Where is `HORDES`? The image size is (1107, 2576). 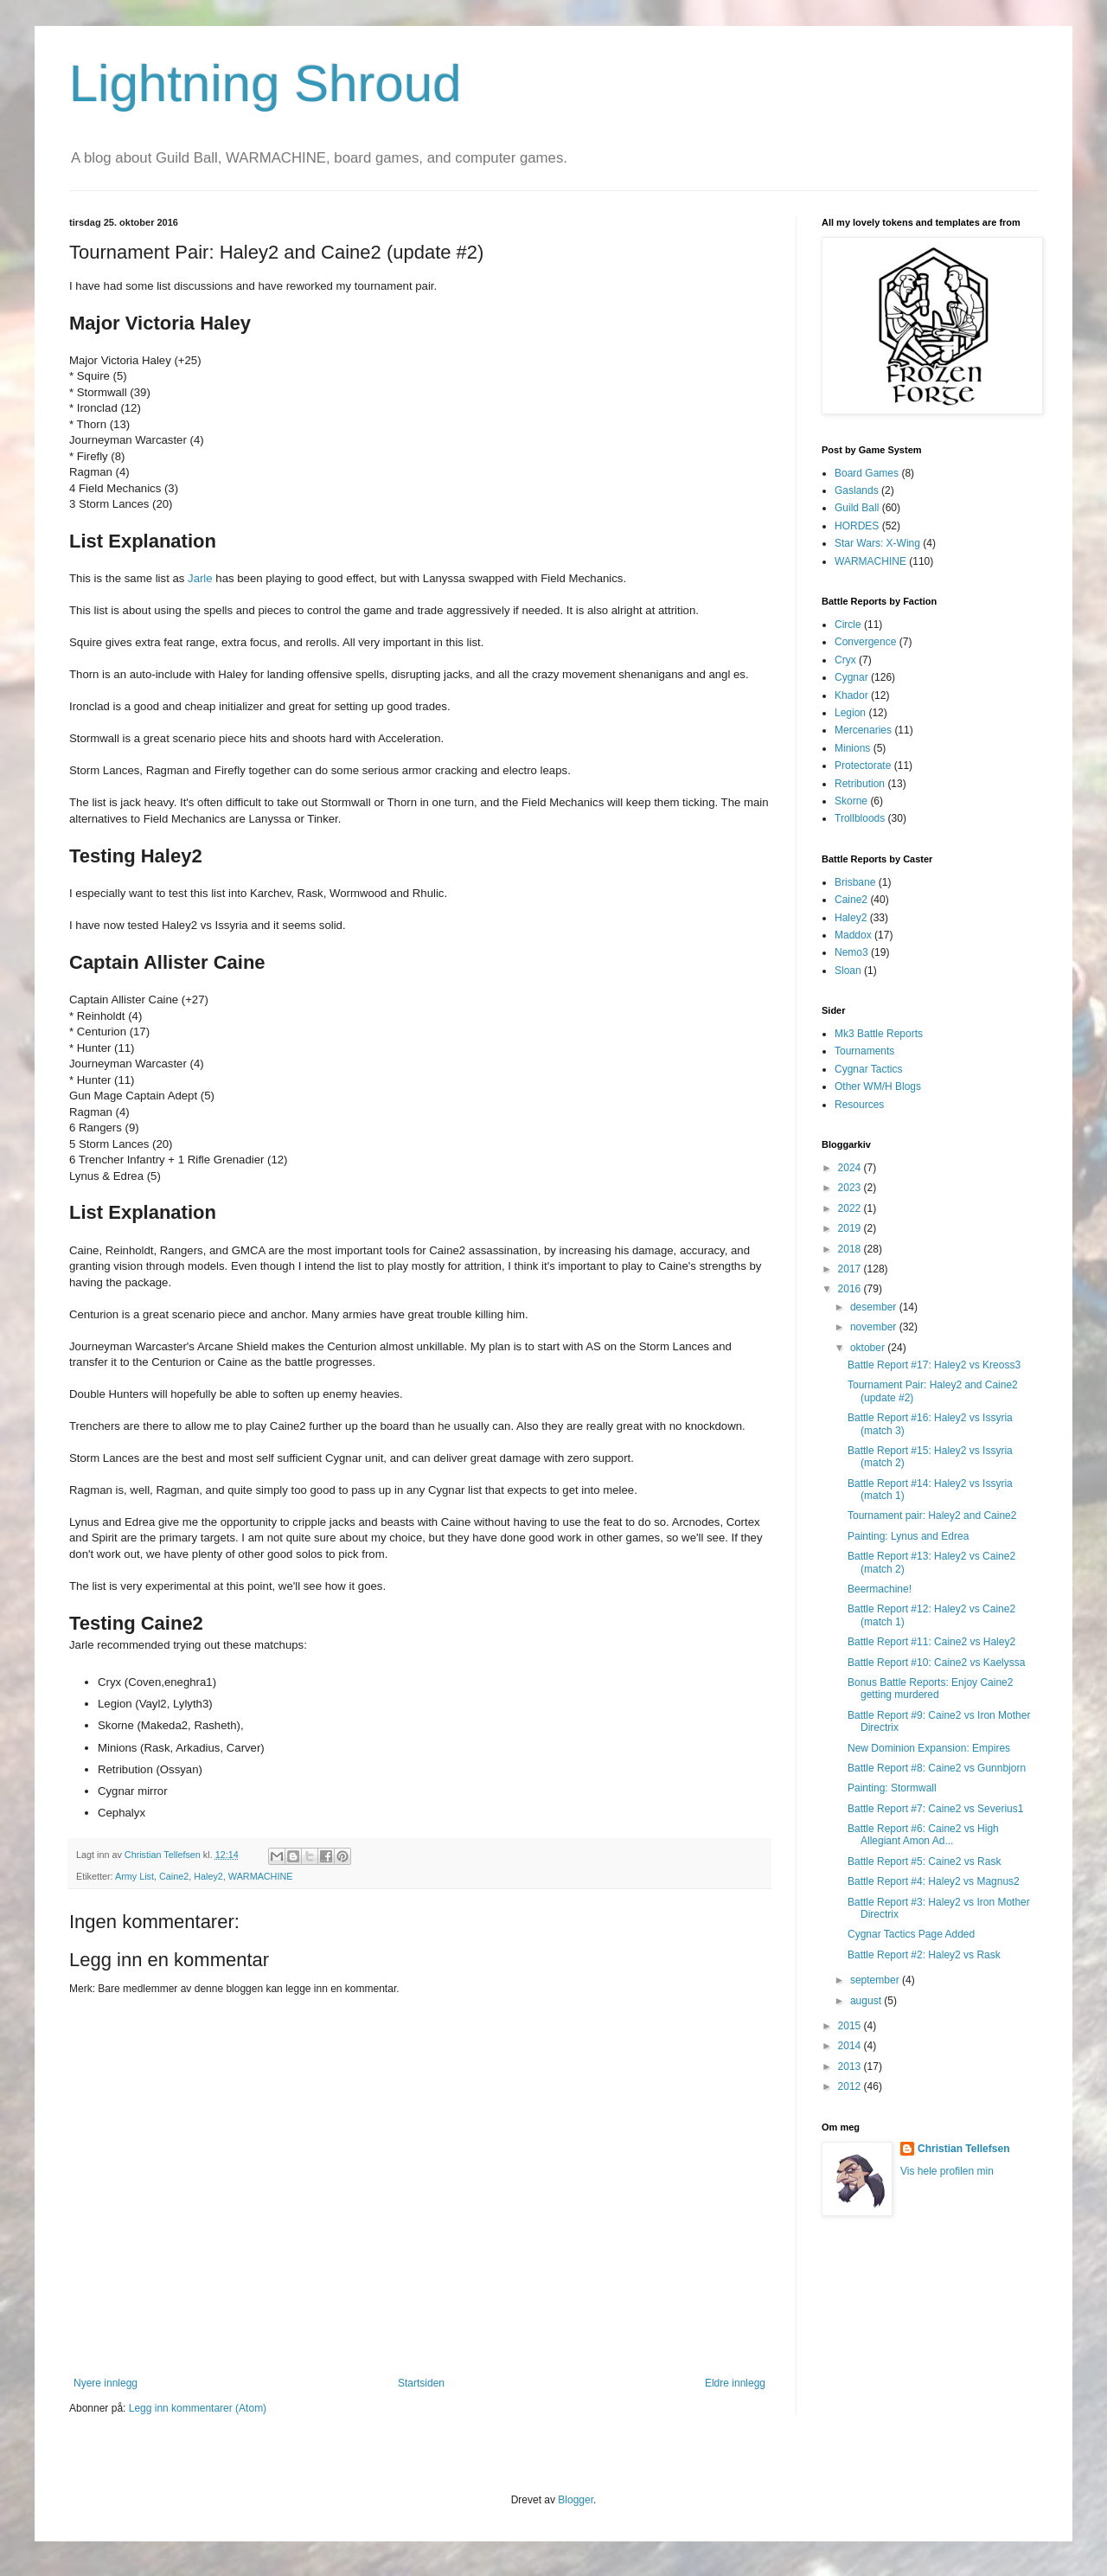 HORDES is located at coordinates (857, 526).